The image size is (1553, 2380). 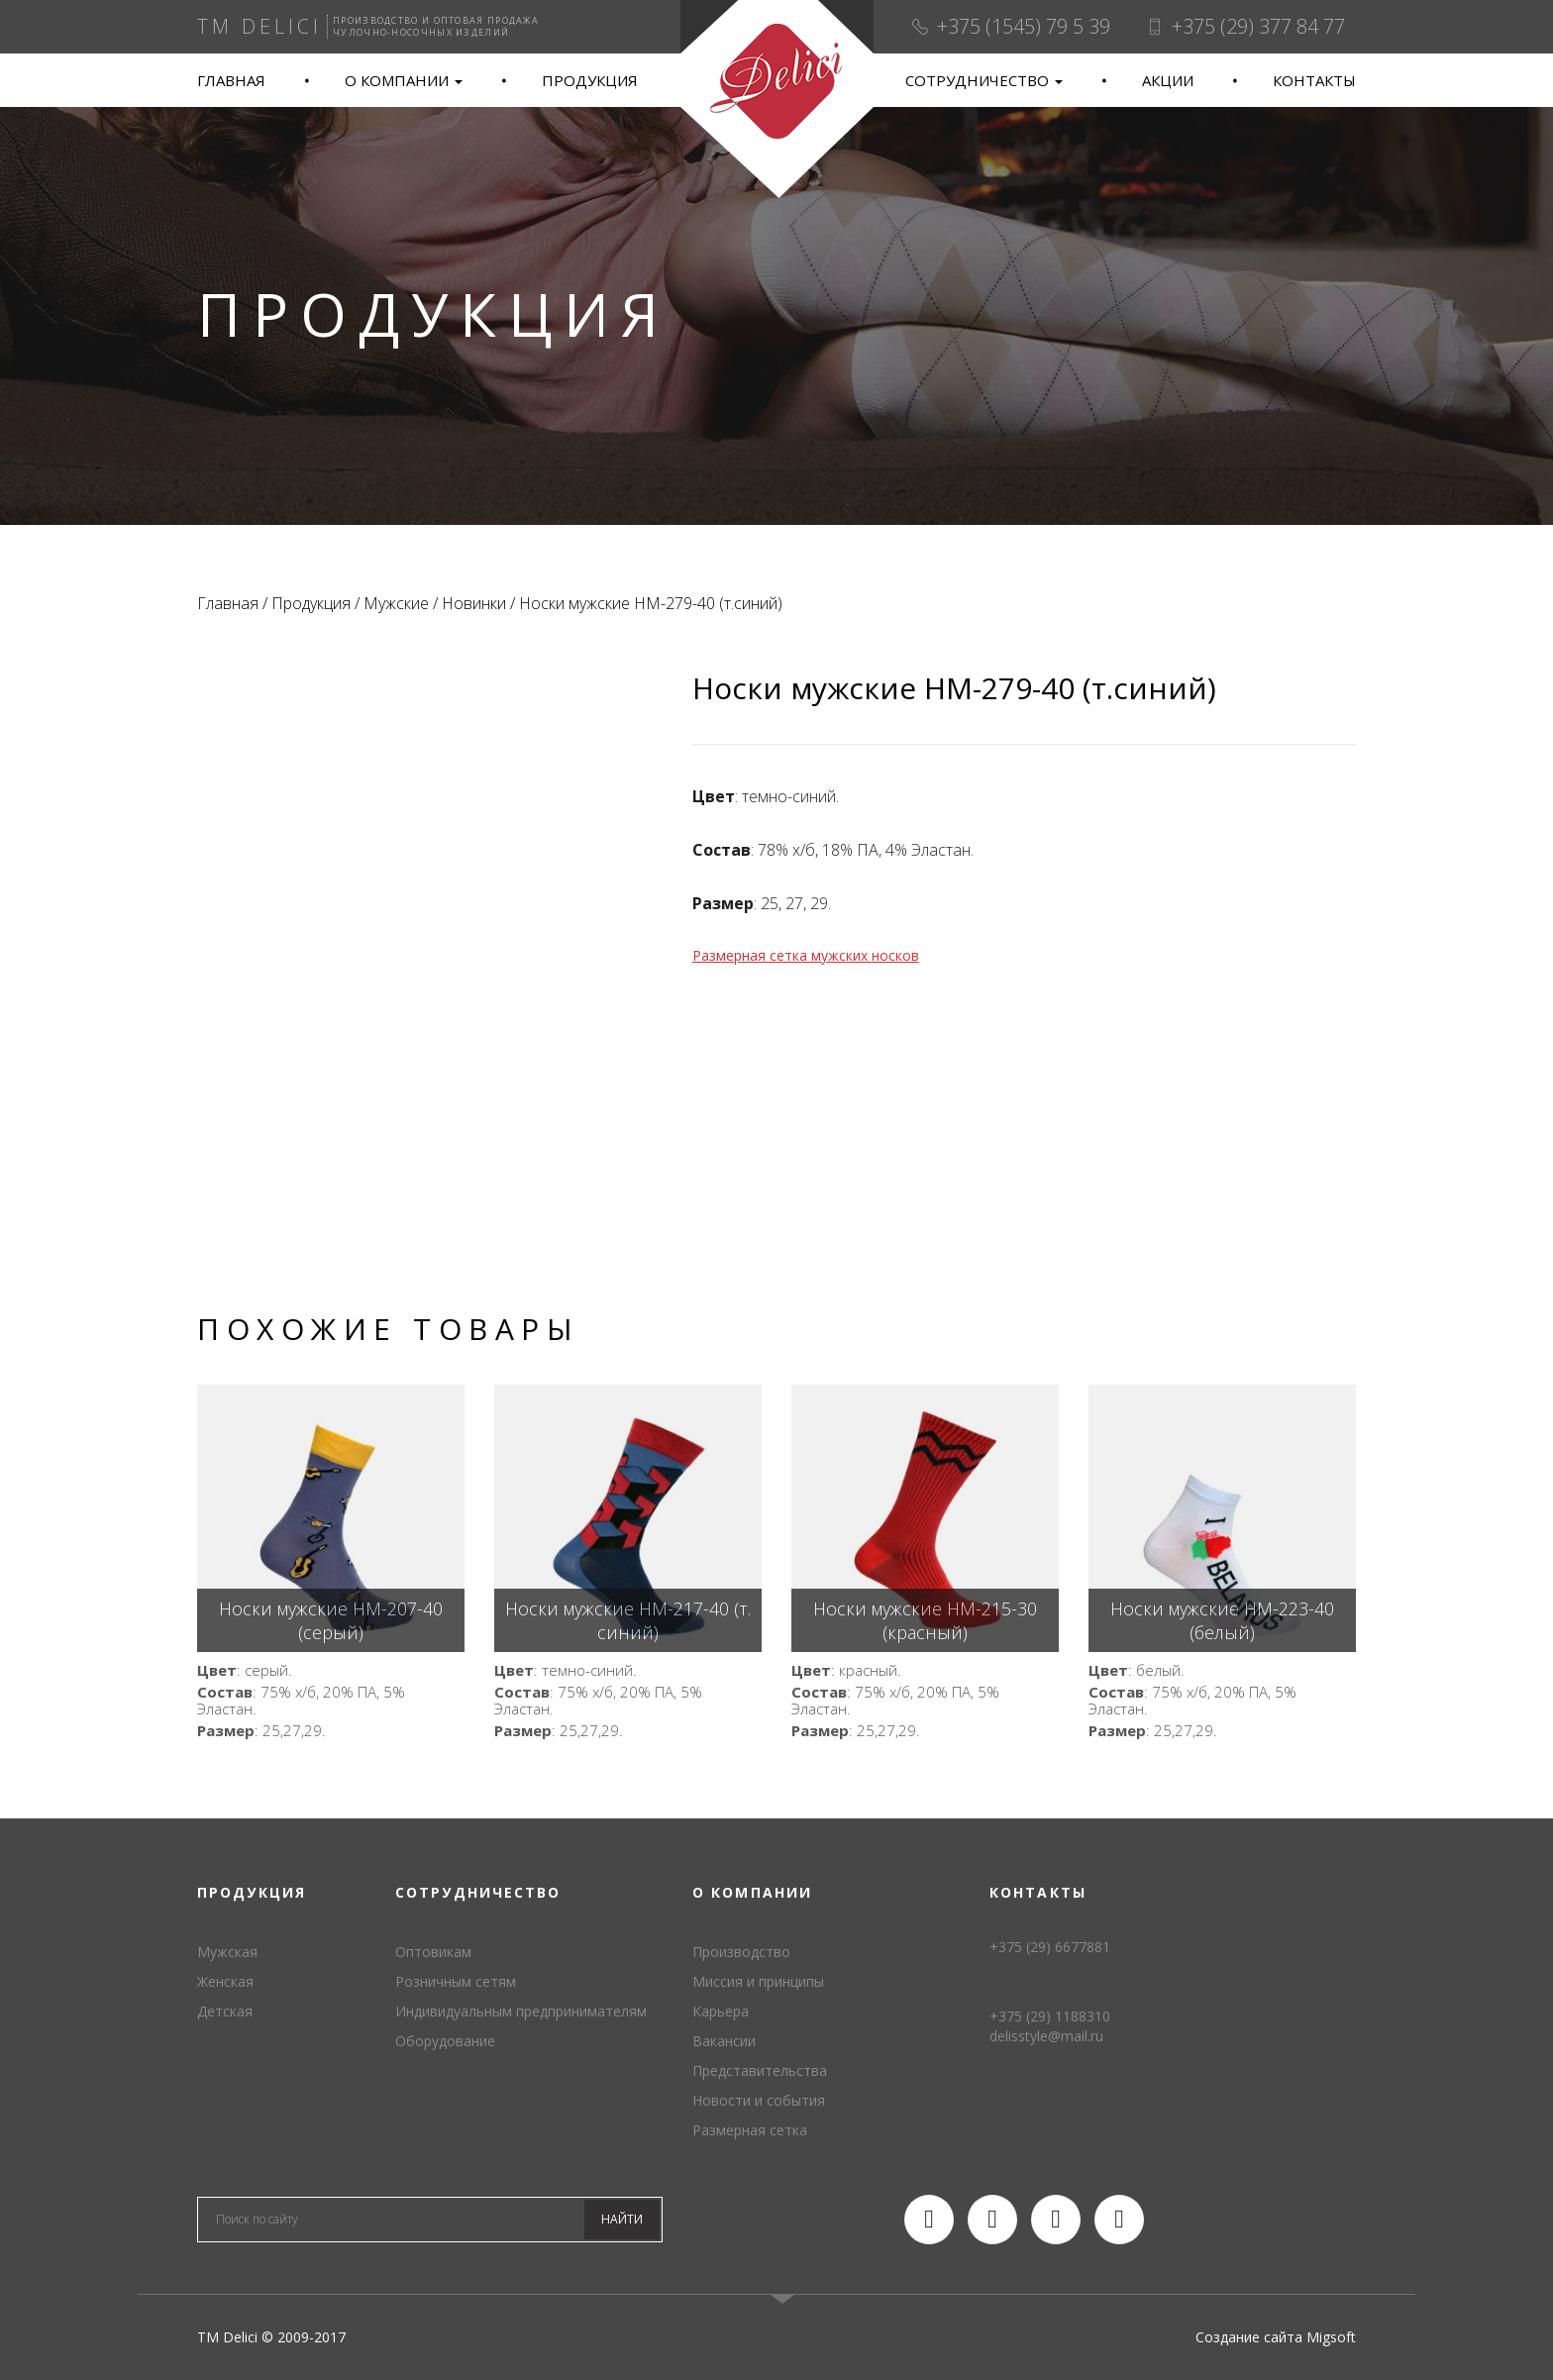 What do you see at coordinates (396, 603) in the screenshot?
I see `Мужские` at bounding box center [396, 603].